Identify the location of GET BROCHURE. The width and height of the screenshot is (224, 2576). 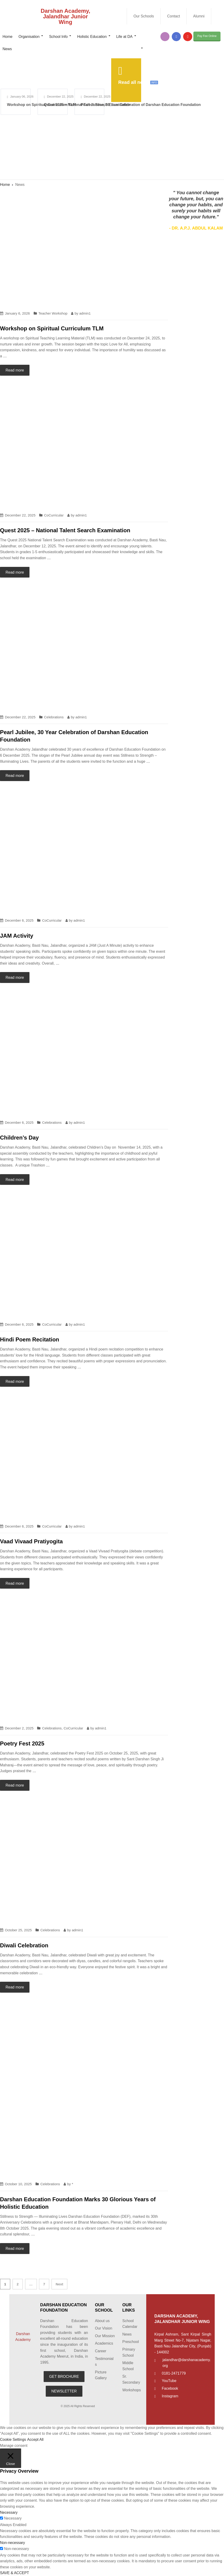
(64, 2377).